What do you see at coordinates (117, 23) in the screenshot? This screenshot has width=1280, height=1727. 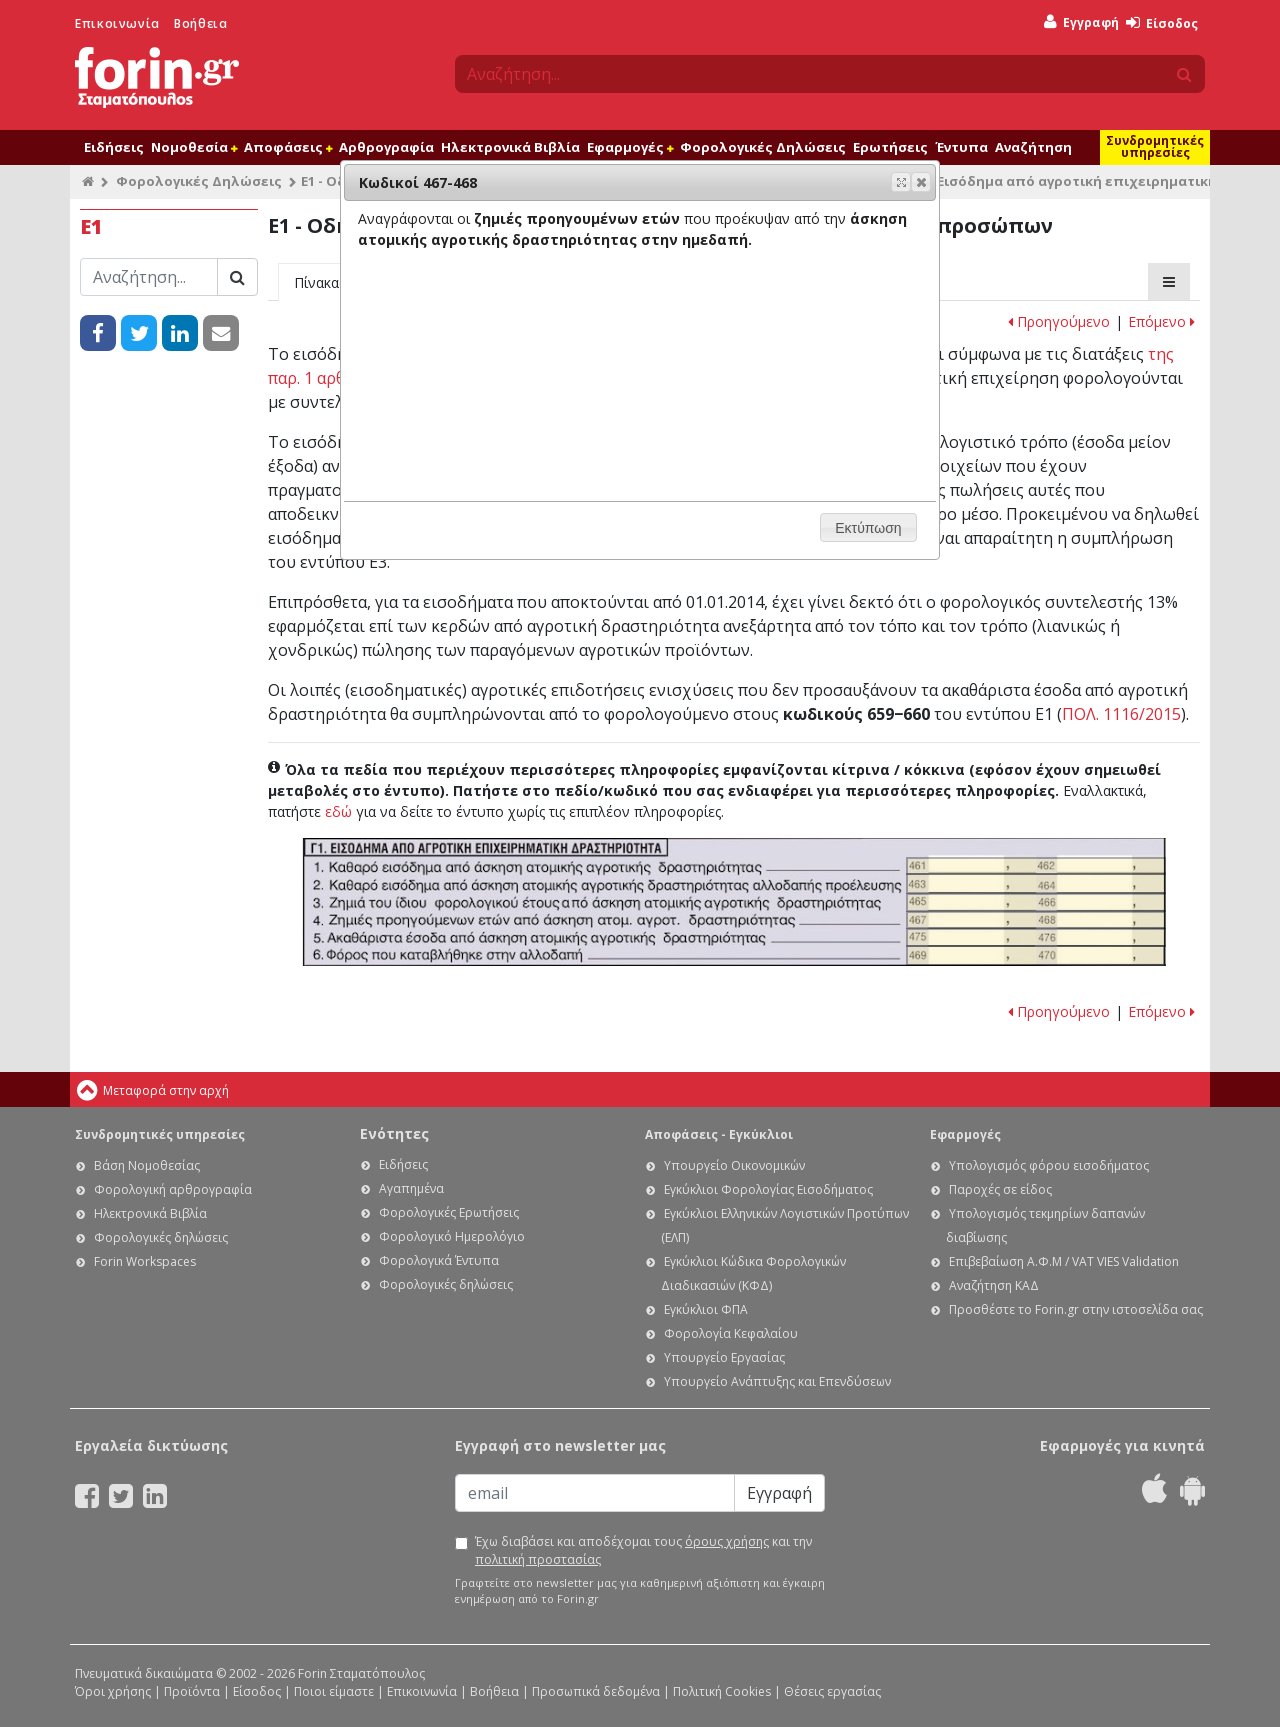 I see `Επικοινωνία` at bounding box center [117, 23].